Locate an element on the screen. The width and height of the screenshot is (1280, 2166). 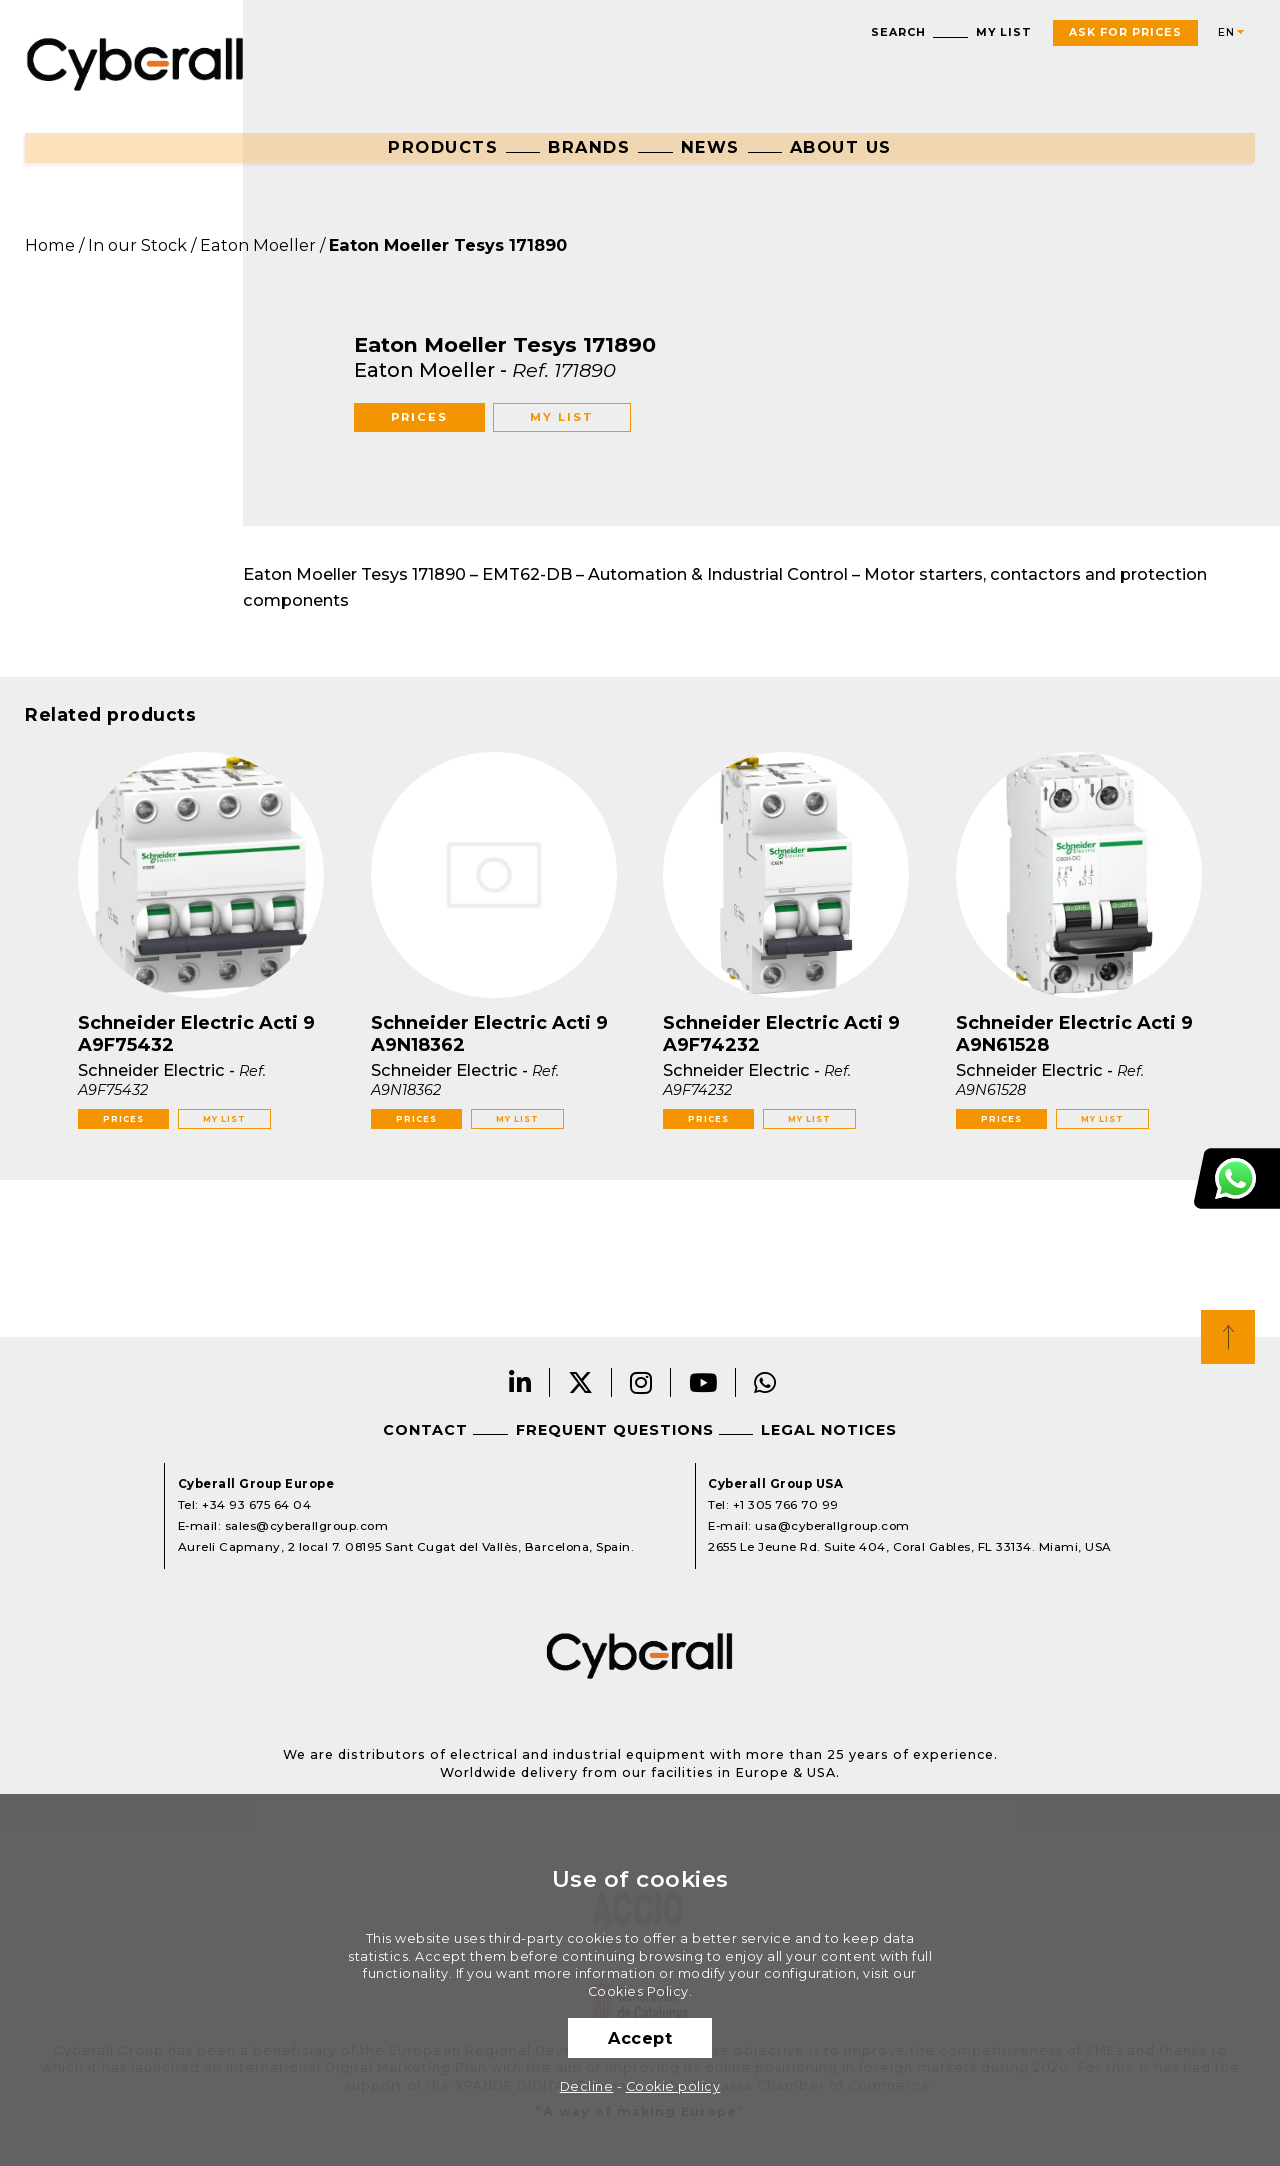
Home is located at coordinates (50, 245).